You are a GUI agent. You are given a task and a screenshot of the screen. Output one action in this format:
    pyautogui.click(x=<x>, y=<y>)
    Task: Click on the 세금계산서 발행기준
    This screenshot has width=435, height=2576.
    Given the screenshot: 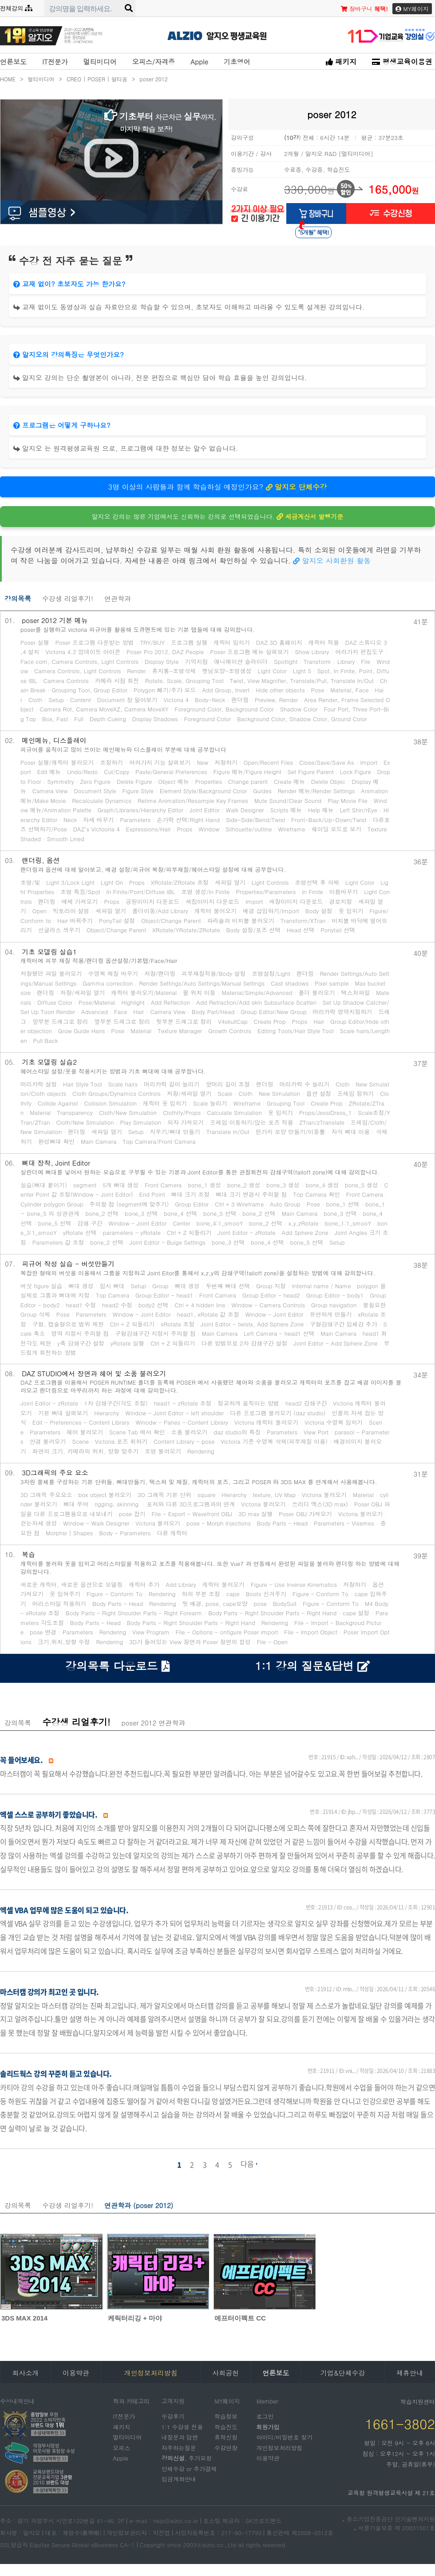 What is the action you would take?
    pyautogui.click(x=310, y=516)
    